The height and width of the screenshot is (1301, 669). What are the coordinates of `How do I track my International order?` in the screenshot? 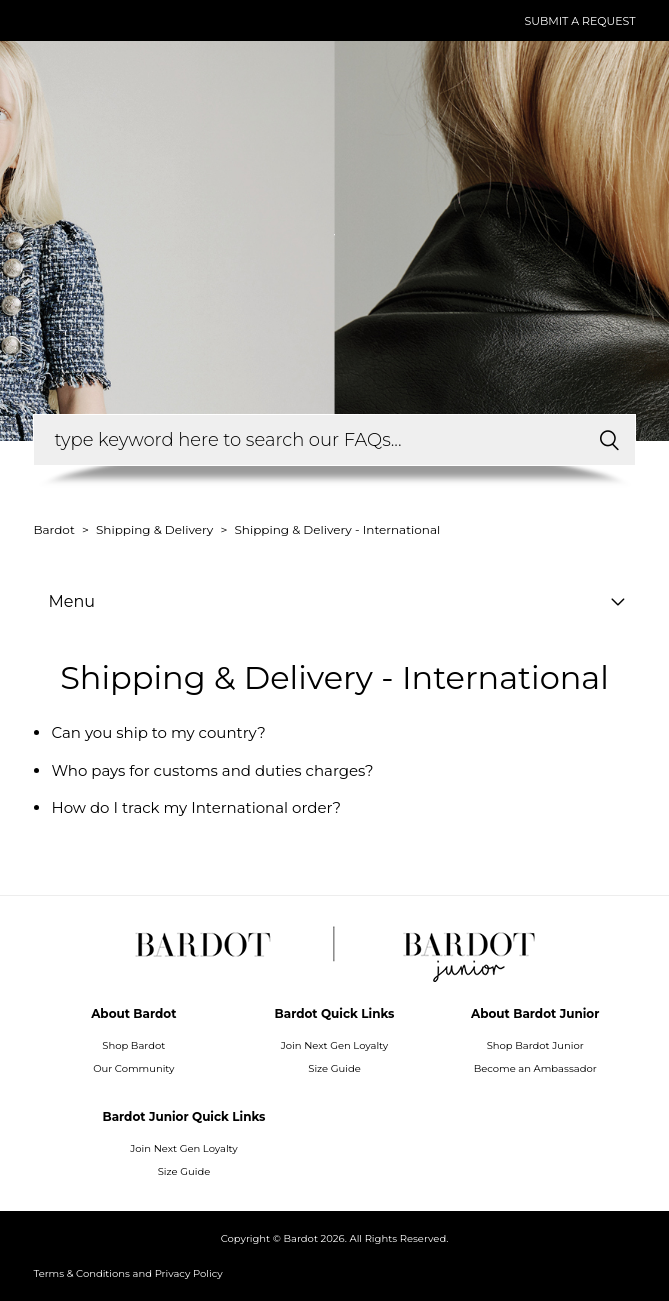 It's located at (196, 807).